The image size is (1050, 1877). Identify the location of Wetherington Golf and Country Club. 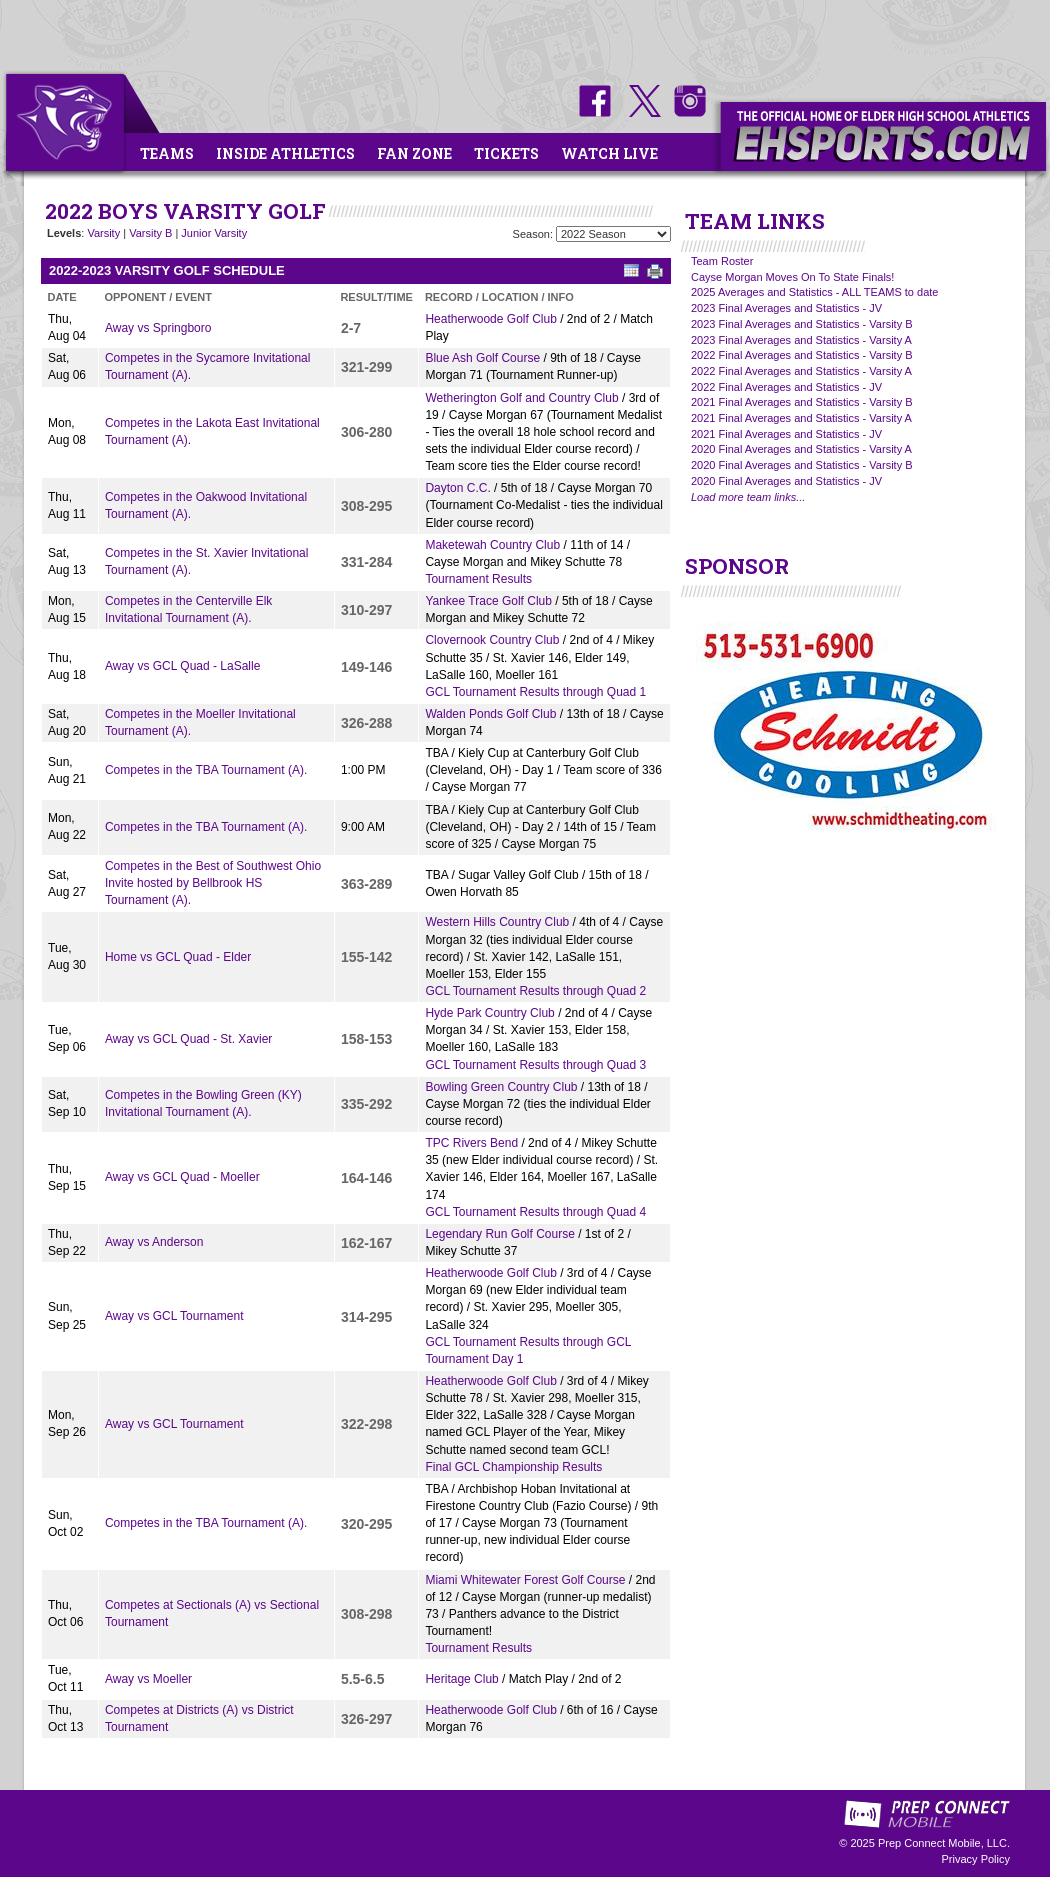
(521, 398).